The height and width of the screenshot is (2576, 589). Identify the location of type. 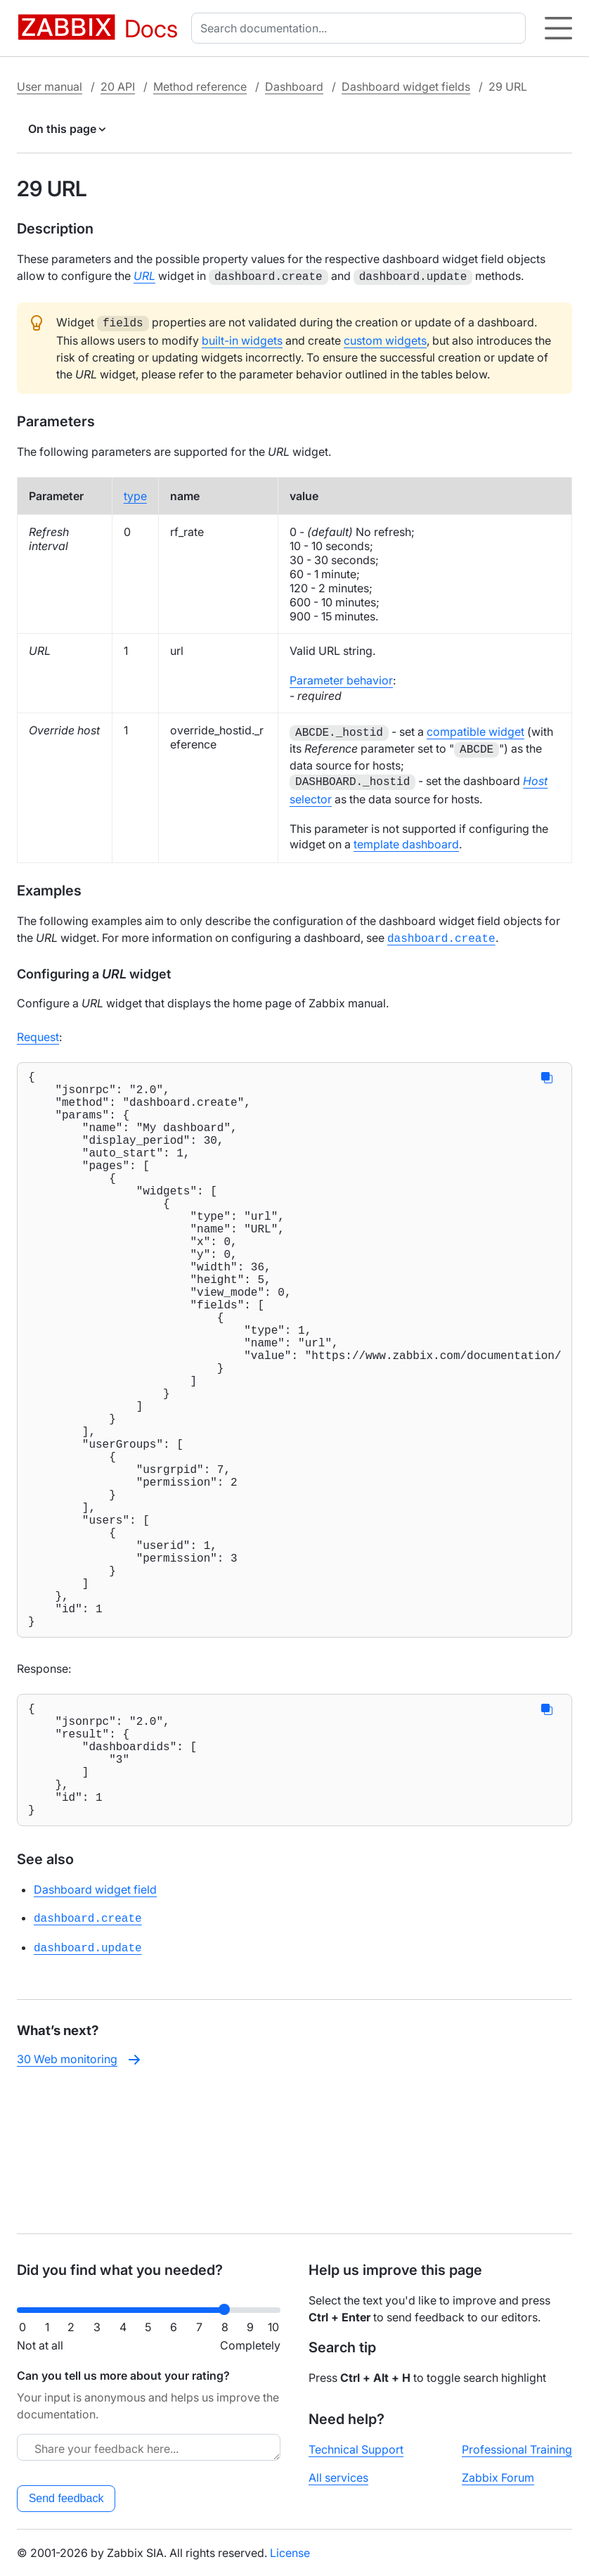
(135, 493).